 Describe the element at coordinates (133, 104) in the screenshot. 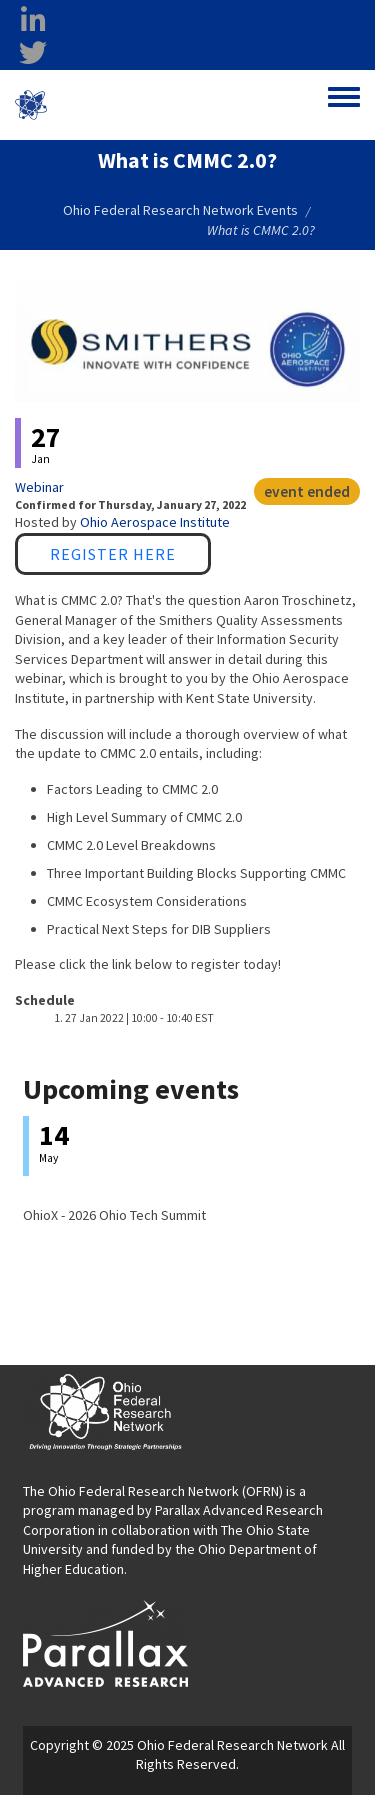

I see `Ohio Federal Research Network` at that location.